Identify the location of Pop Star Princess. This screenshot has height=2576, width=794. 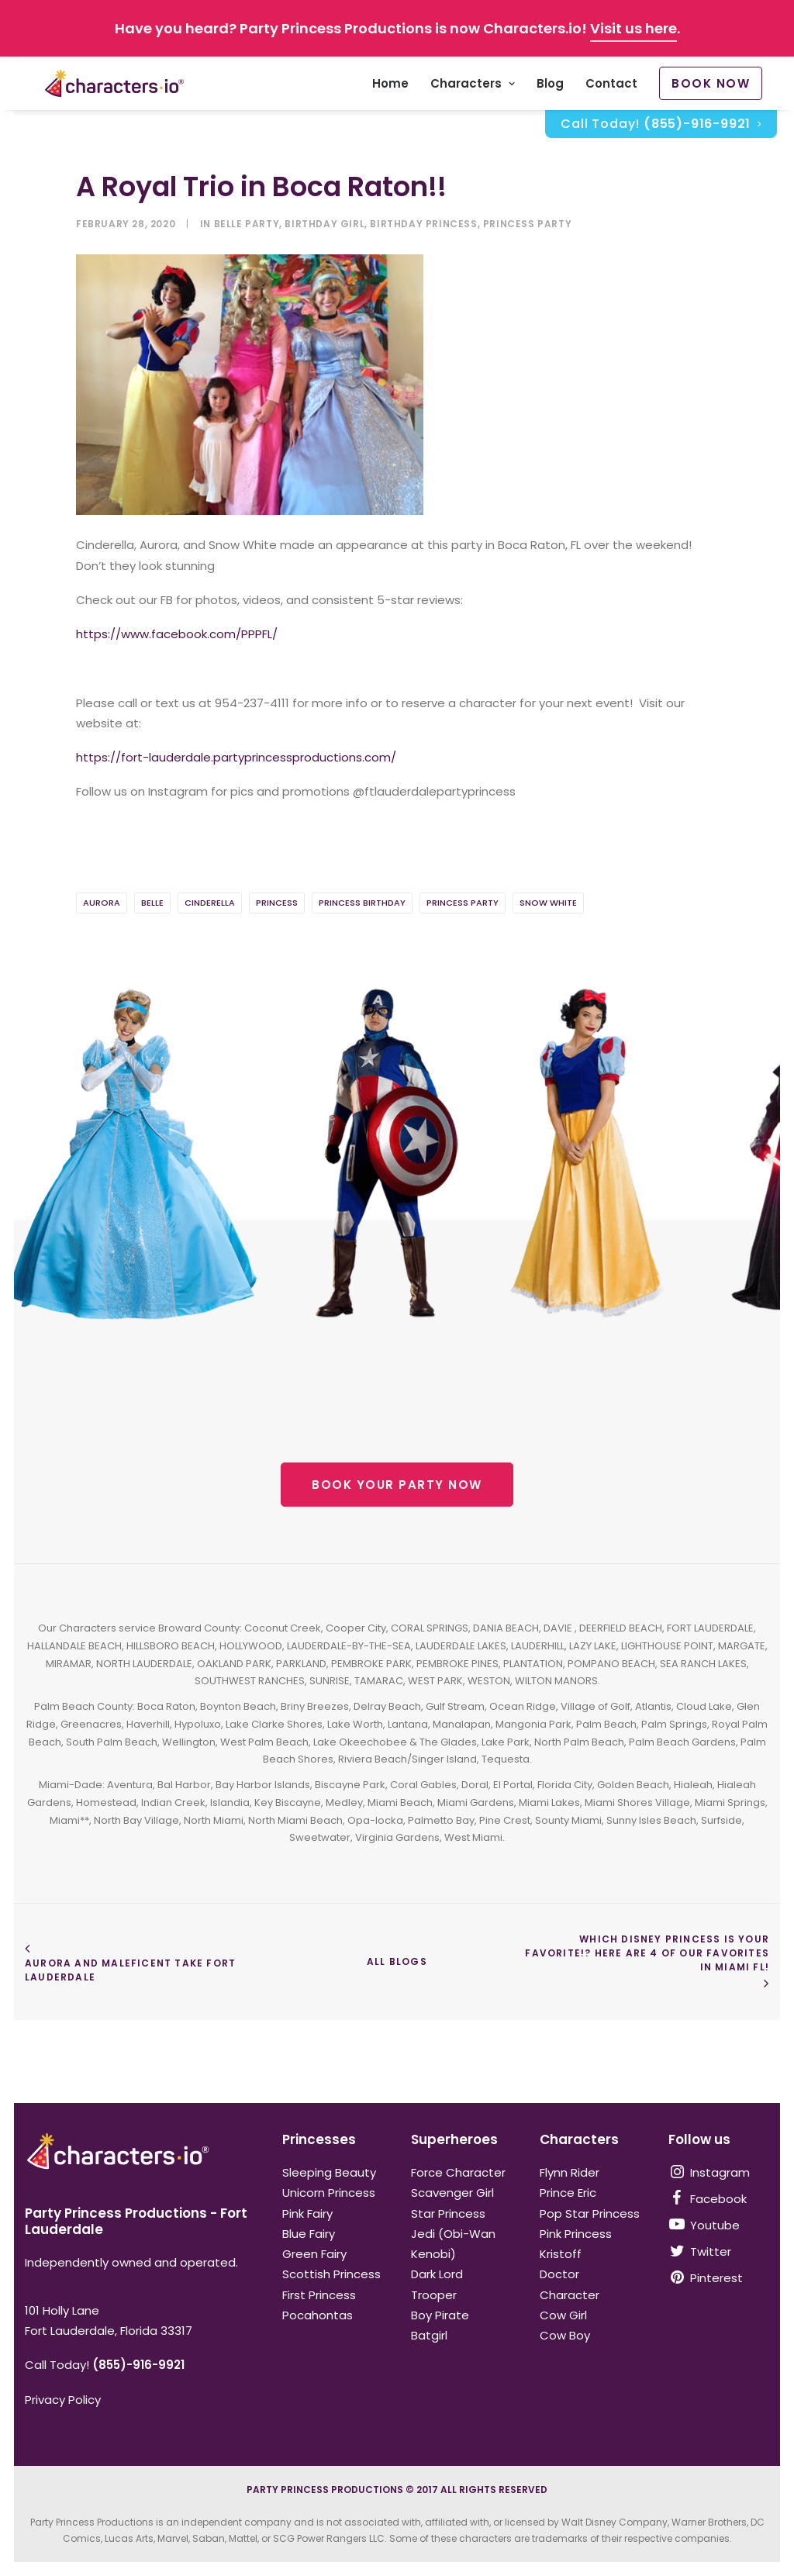
(590, 2213).